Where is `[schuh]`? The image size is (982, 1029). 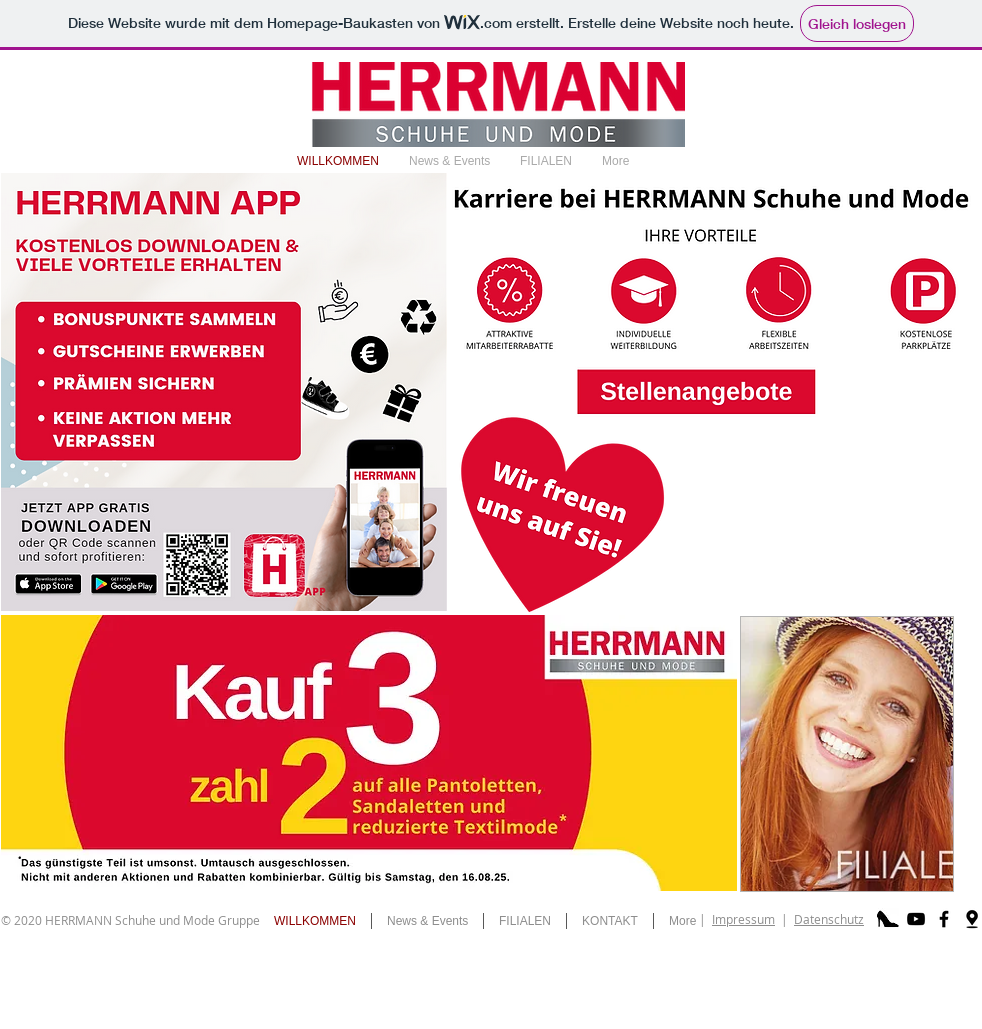
[schuh] is located at coordinates (888, 919).